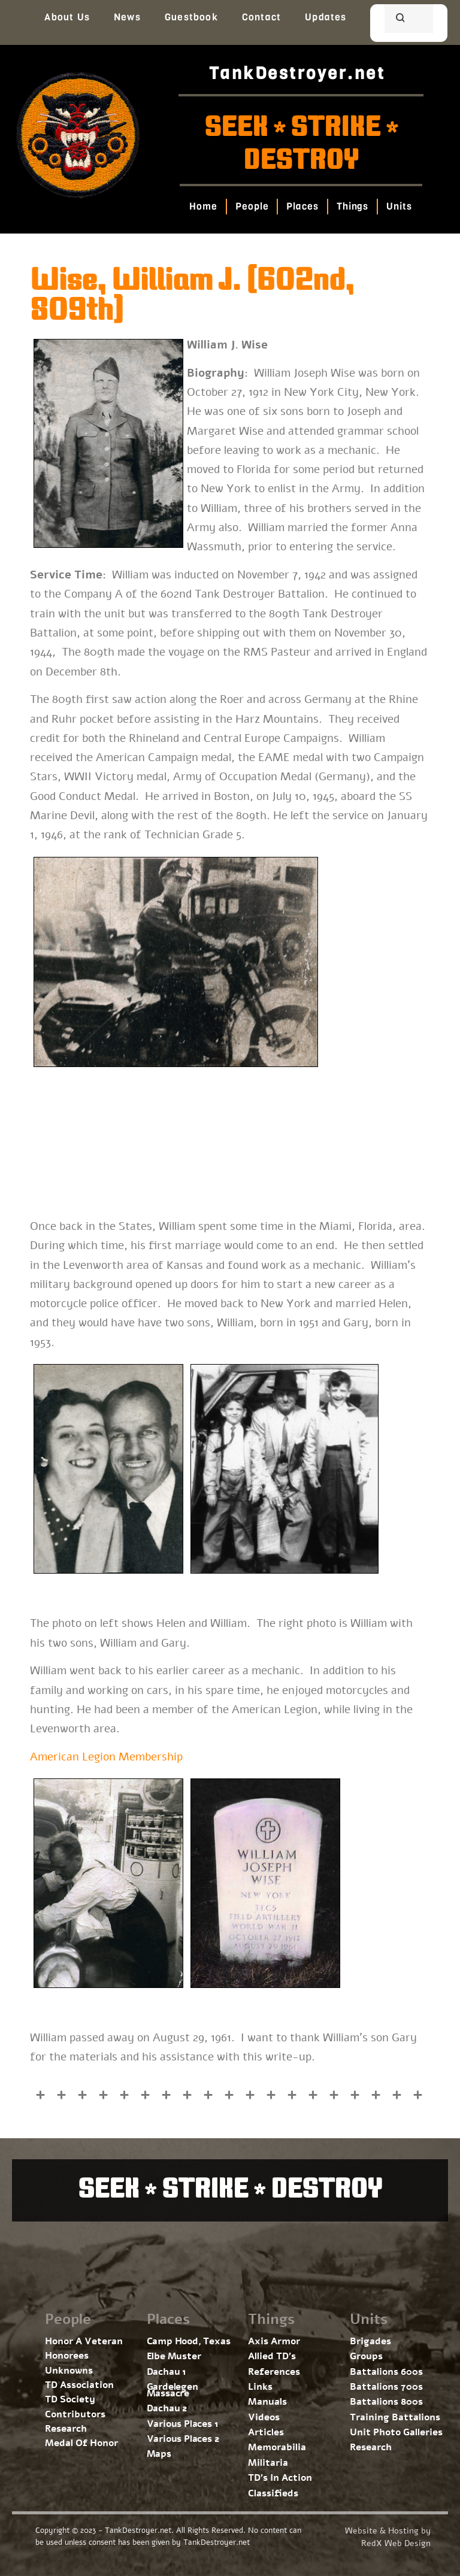 The width and height of the screenshot is (460, 2576). What do you see at coordinates (394, 20) in the screenshot?
I see `[search]` at bounding box center [394, 20].